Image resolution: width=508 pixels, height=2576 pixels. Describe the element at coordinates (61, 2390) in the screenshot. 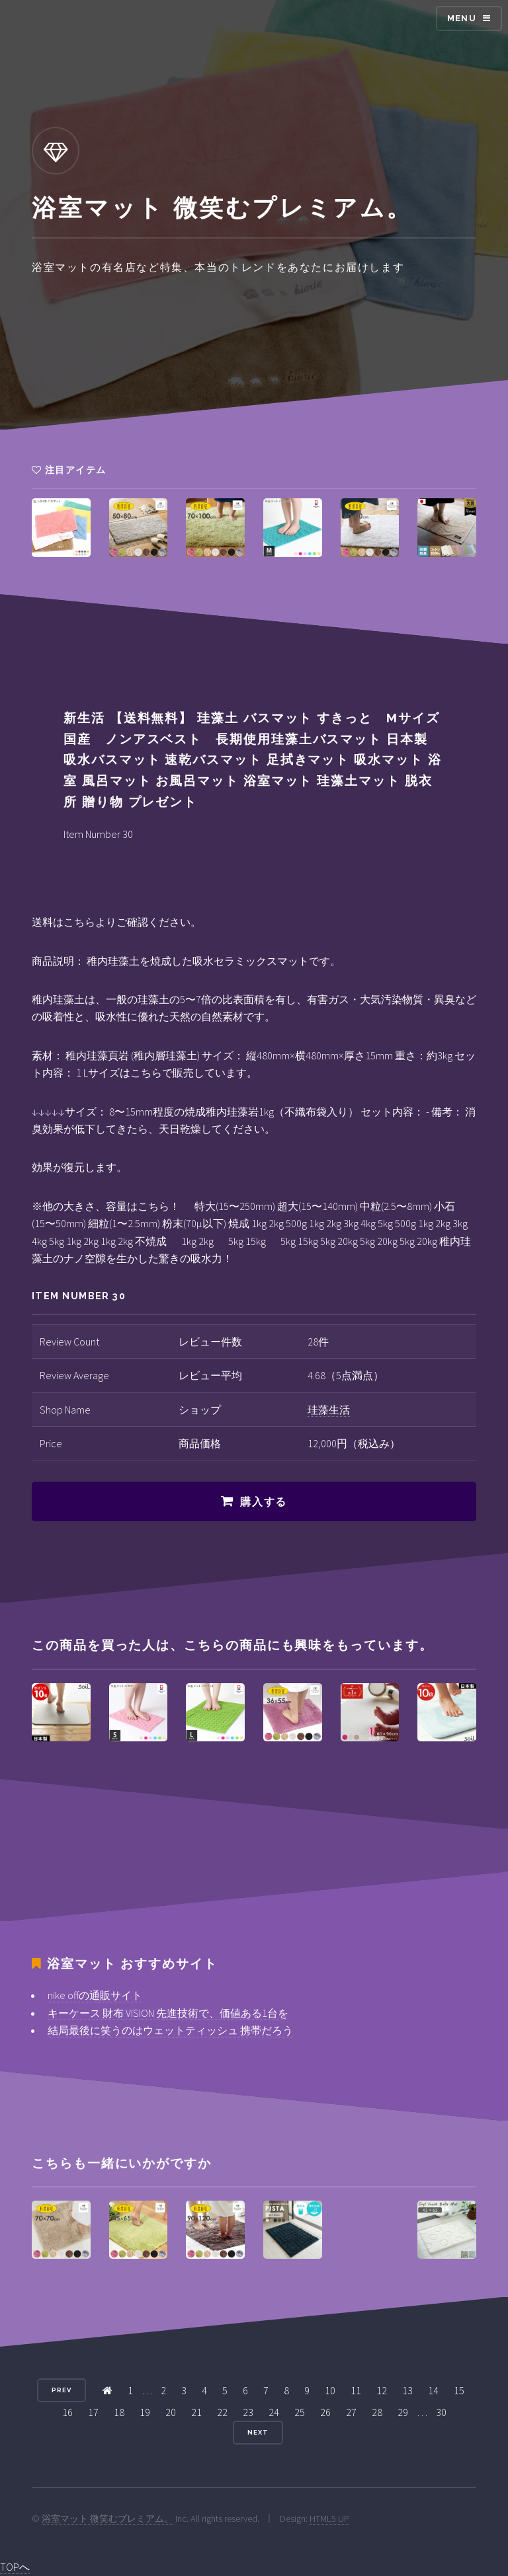

I see `Prev` at that location.